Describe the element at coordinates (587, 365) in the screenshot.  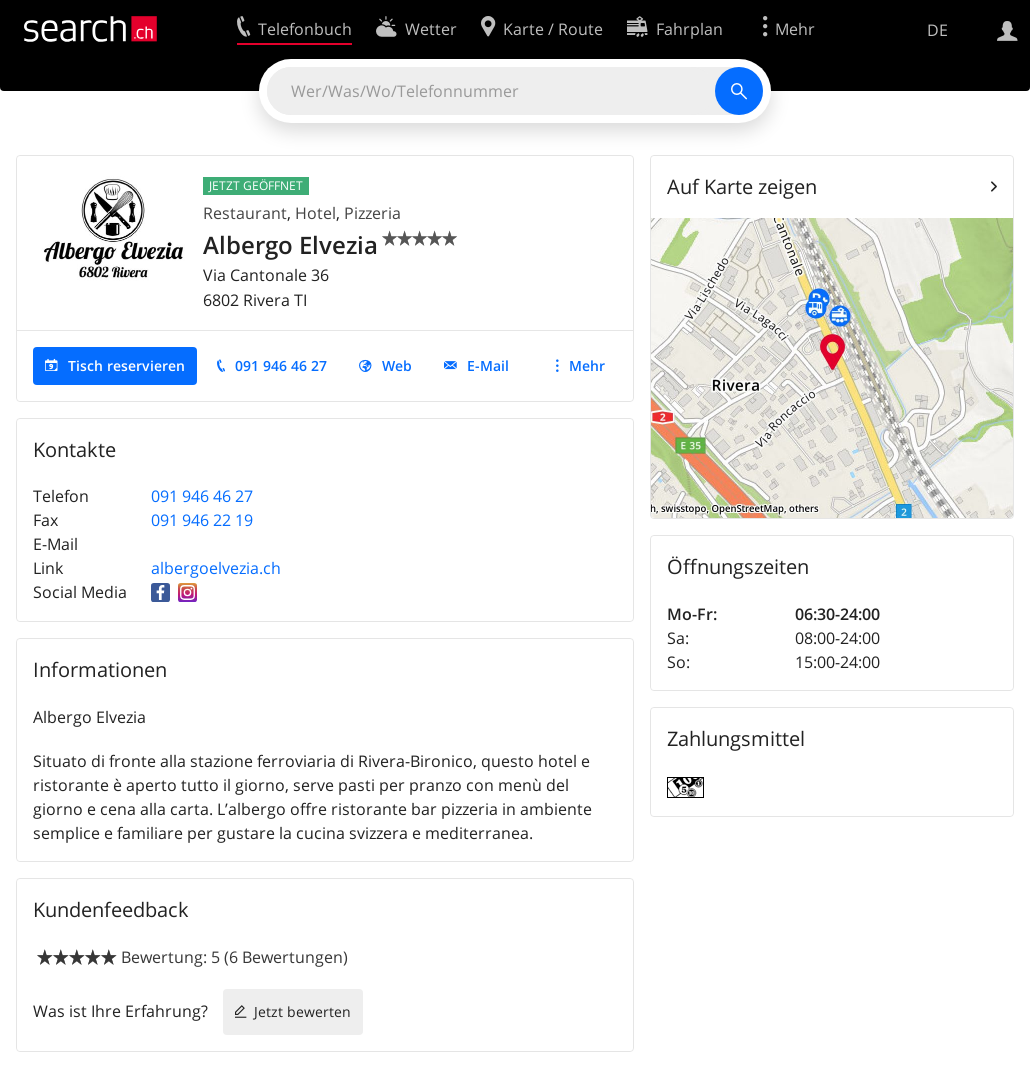
I see `Mehr` at that location.